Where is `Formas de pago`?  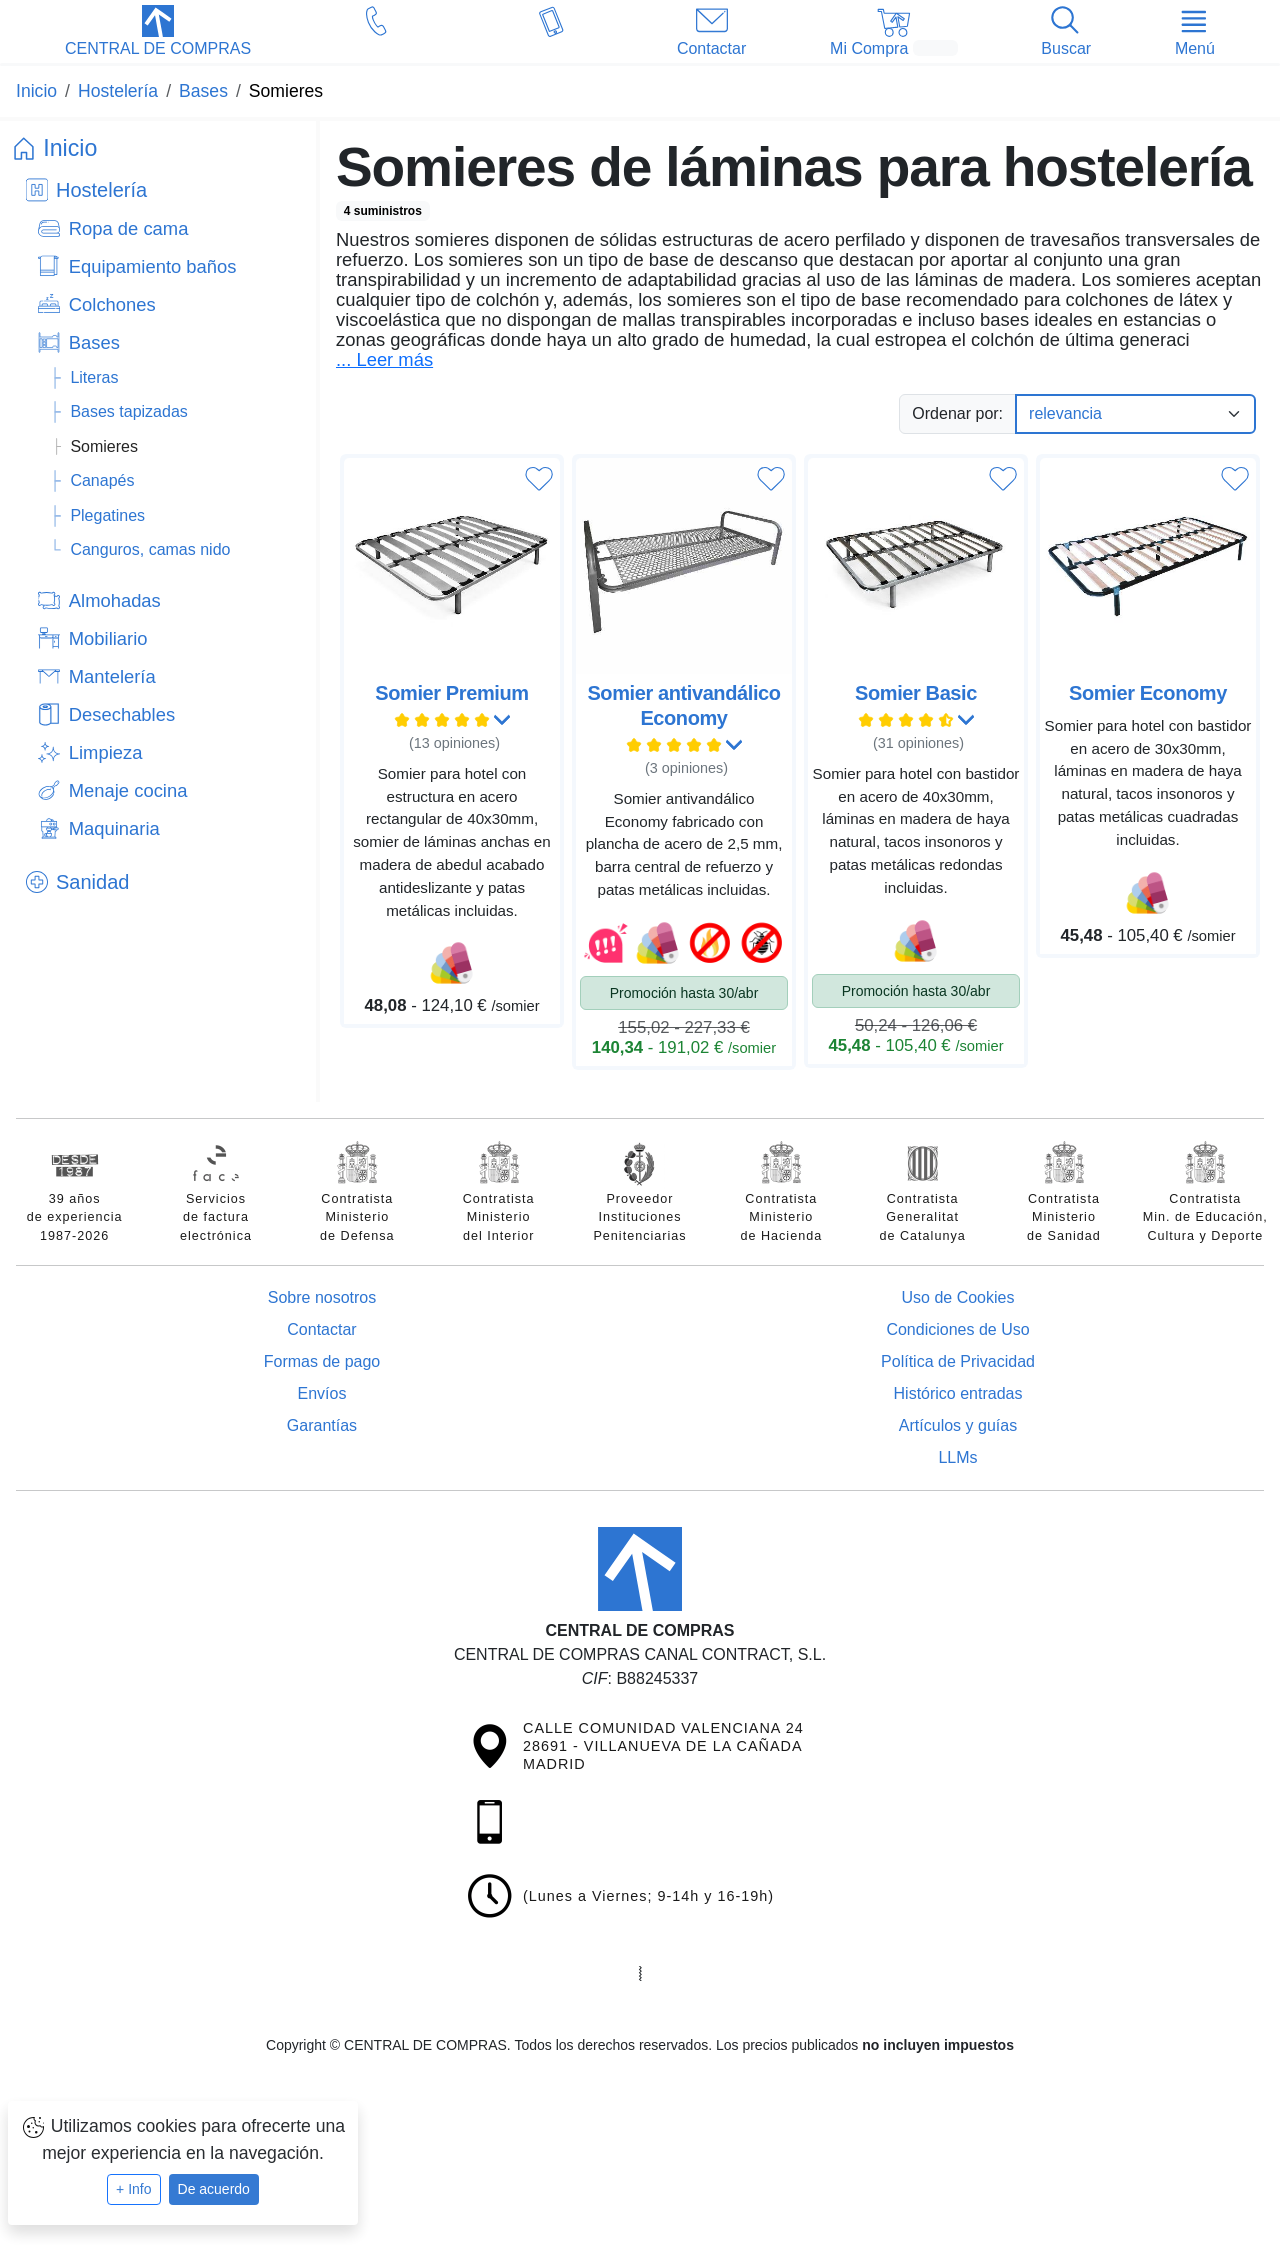
Formas de pago is located at coordinates (322, 1361).